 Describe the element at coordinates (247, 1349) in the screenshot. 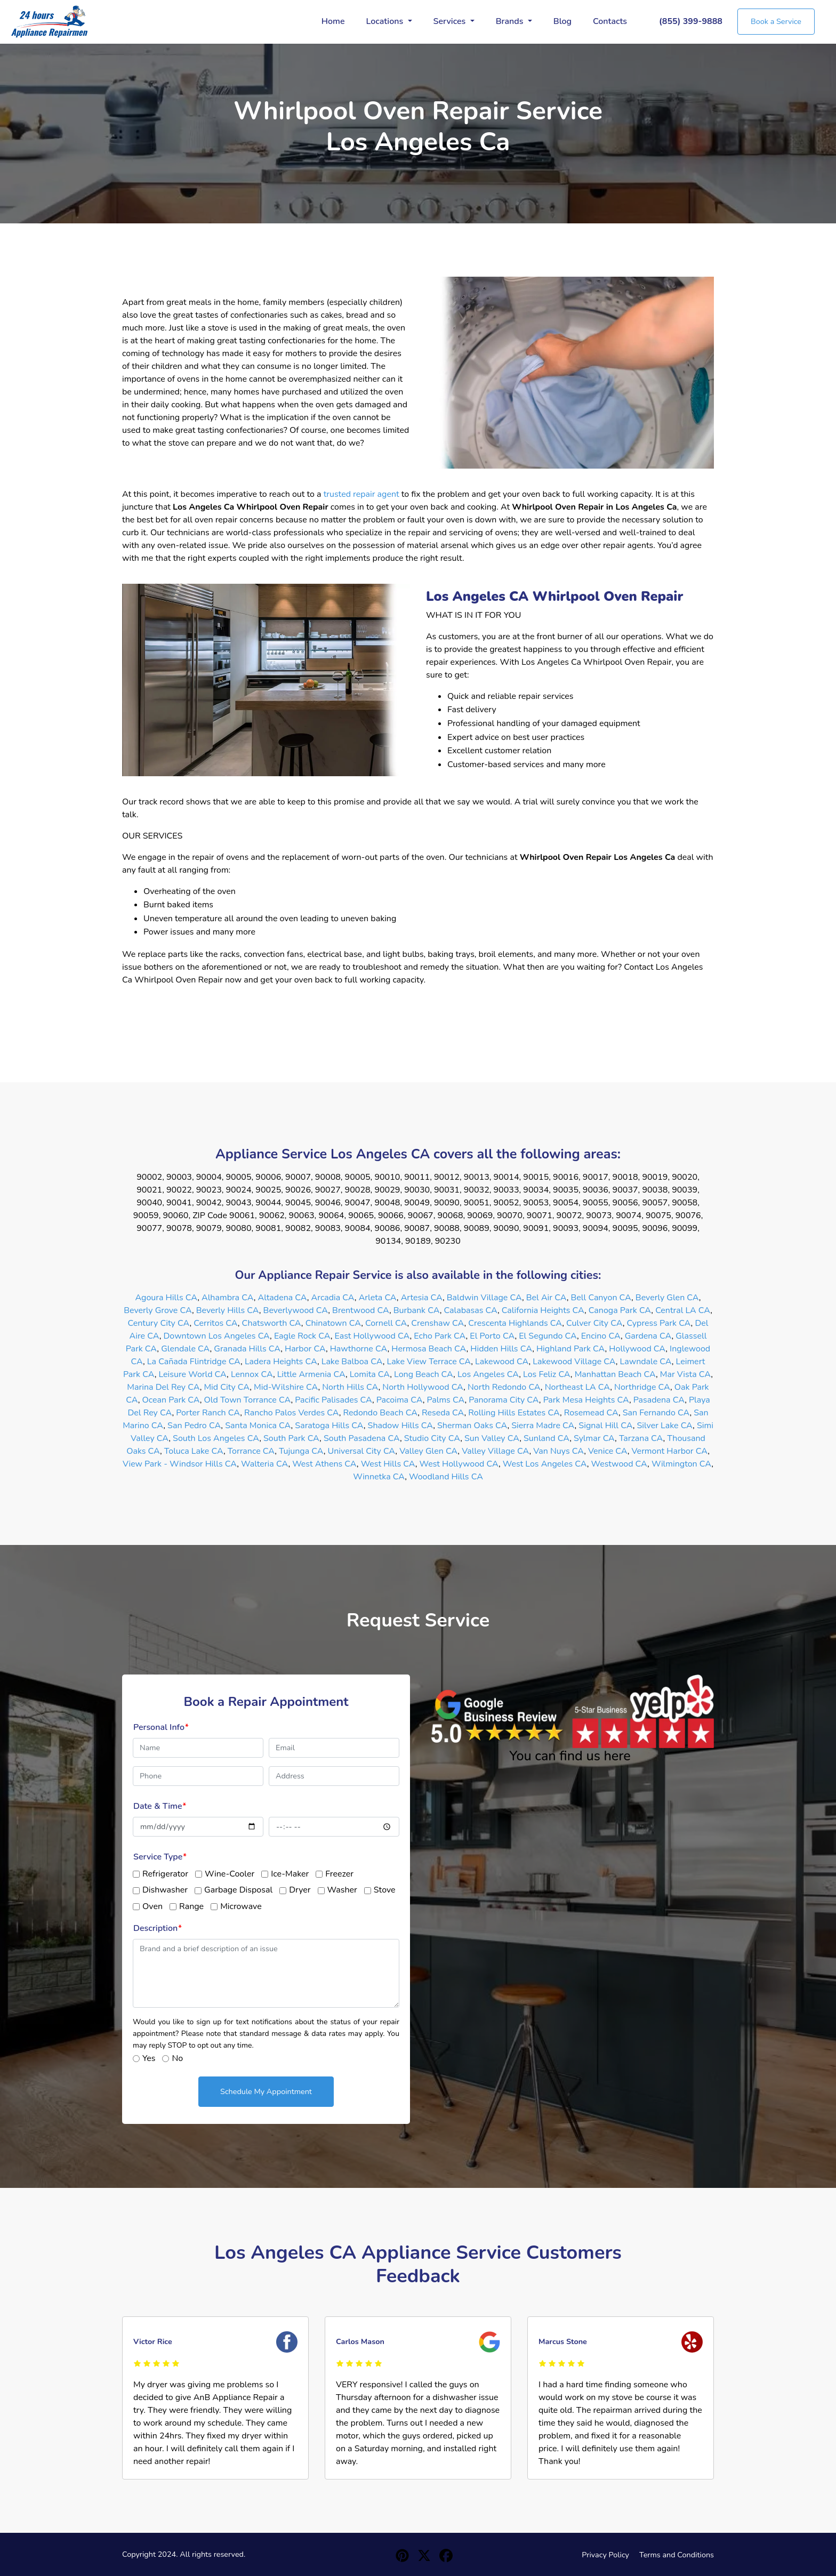

I see `Granada Hills CA` at that location.